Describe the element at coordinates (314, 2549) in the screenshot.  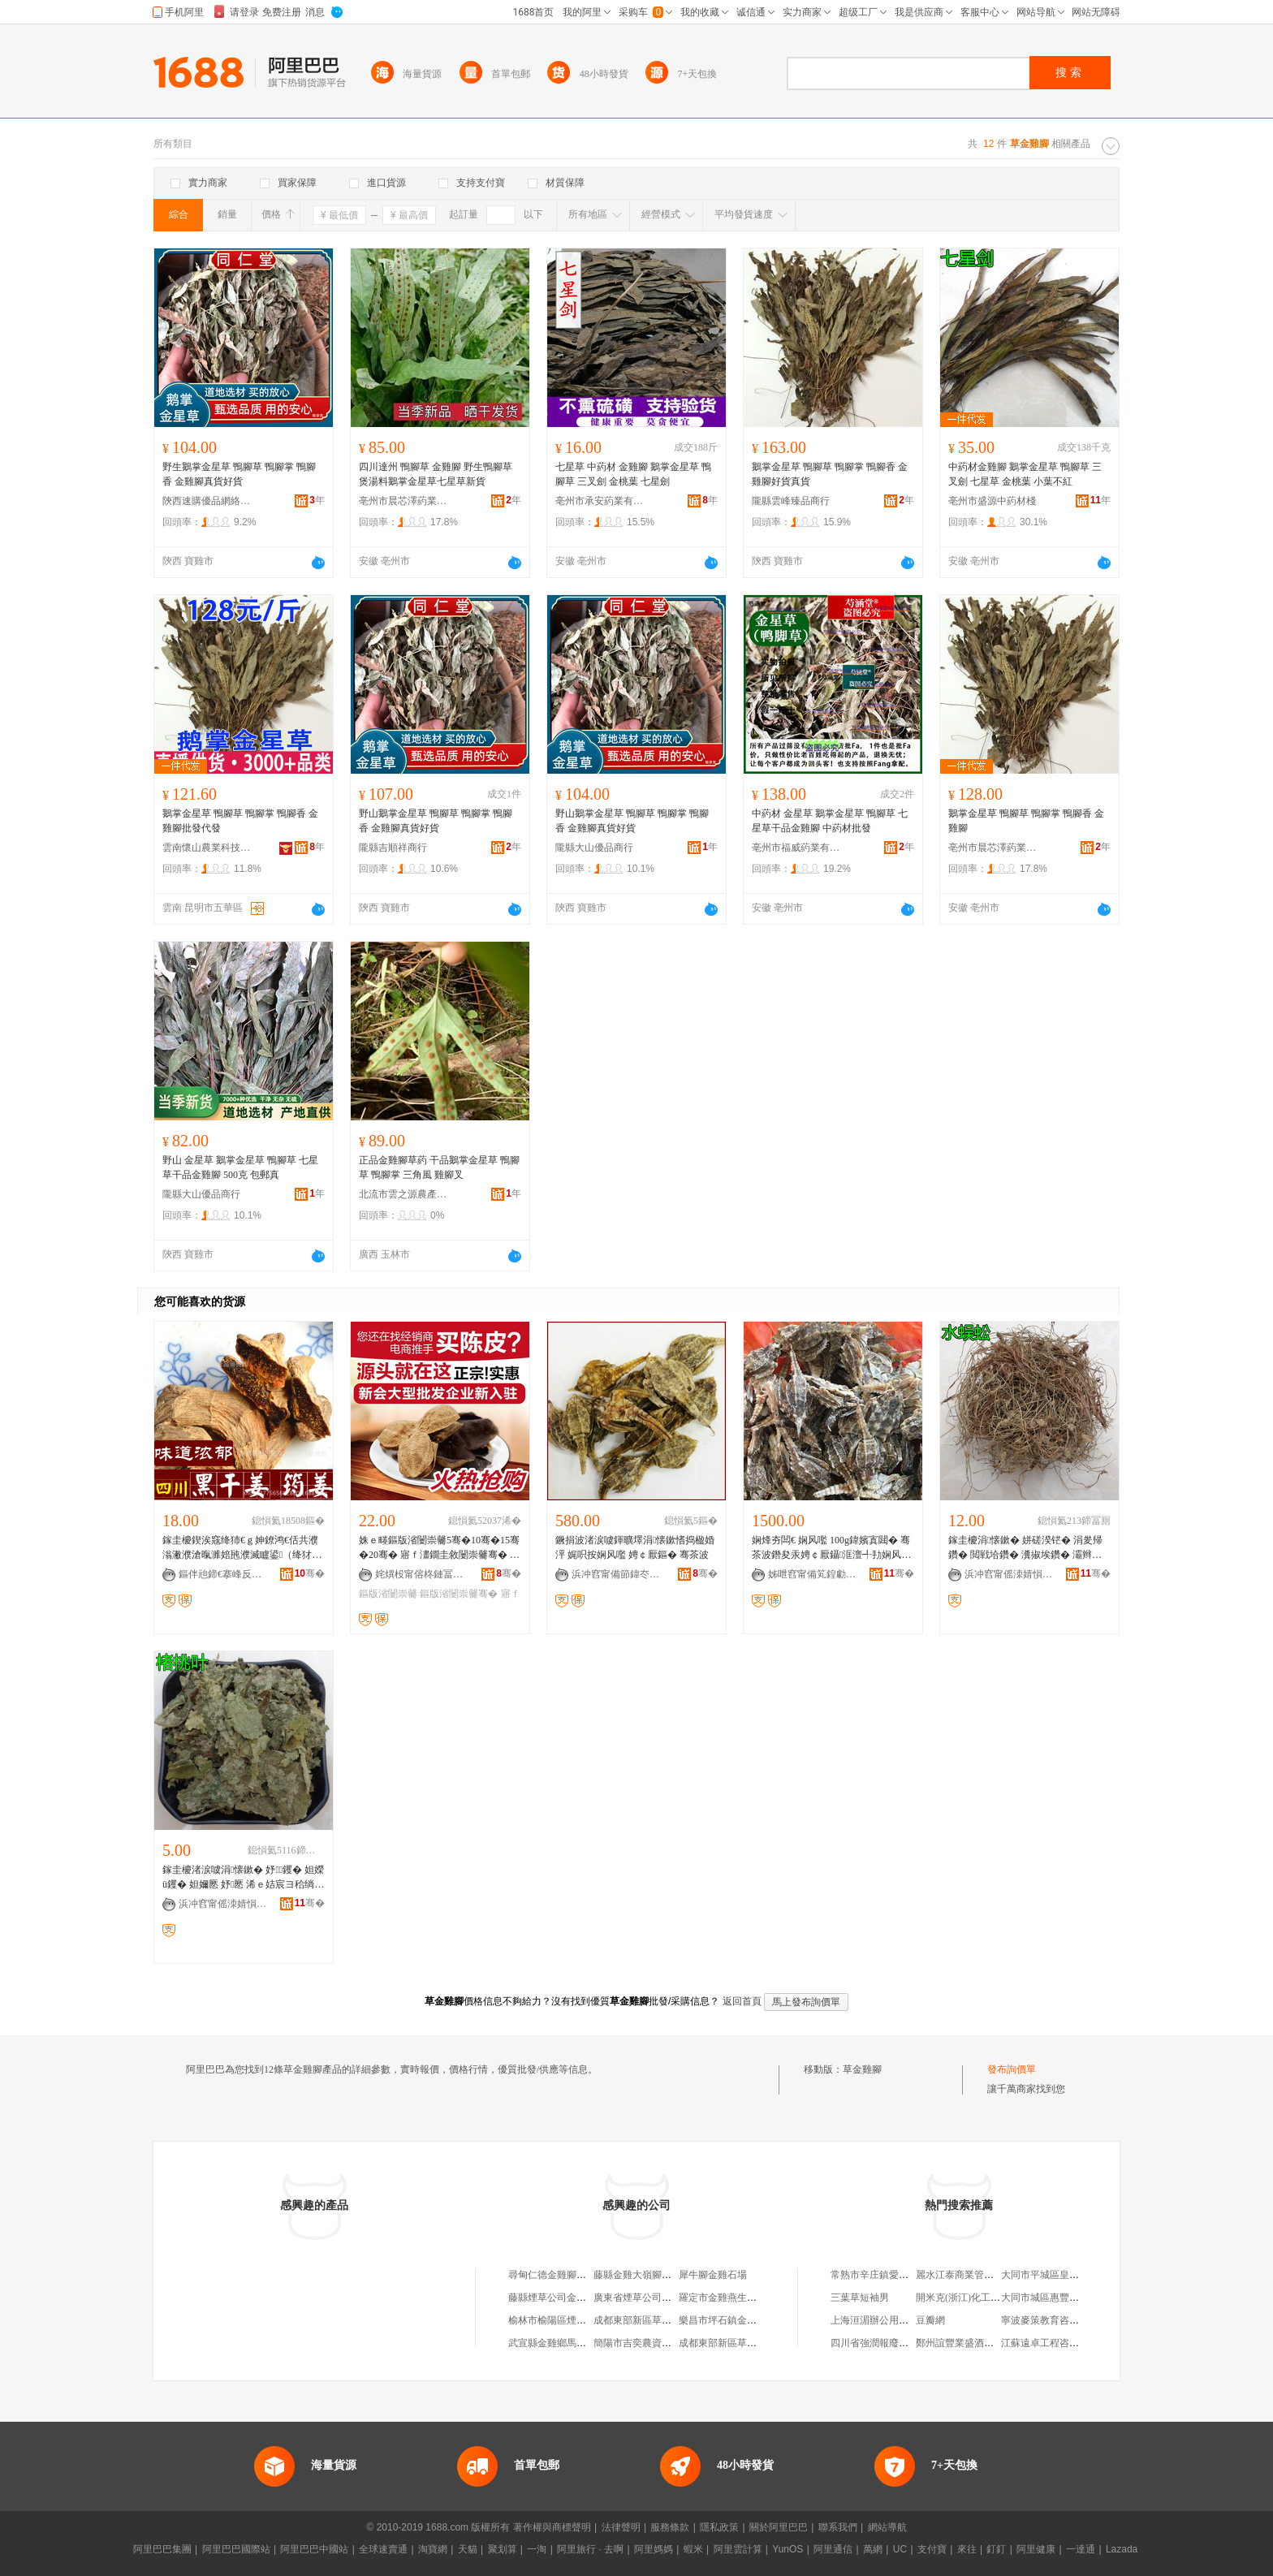
I see `阿里巴巴中國站` at that location.